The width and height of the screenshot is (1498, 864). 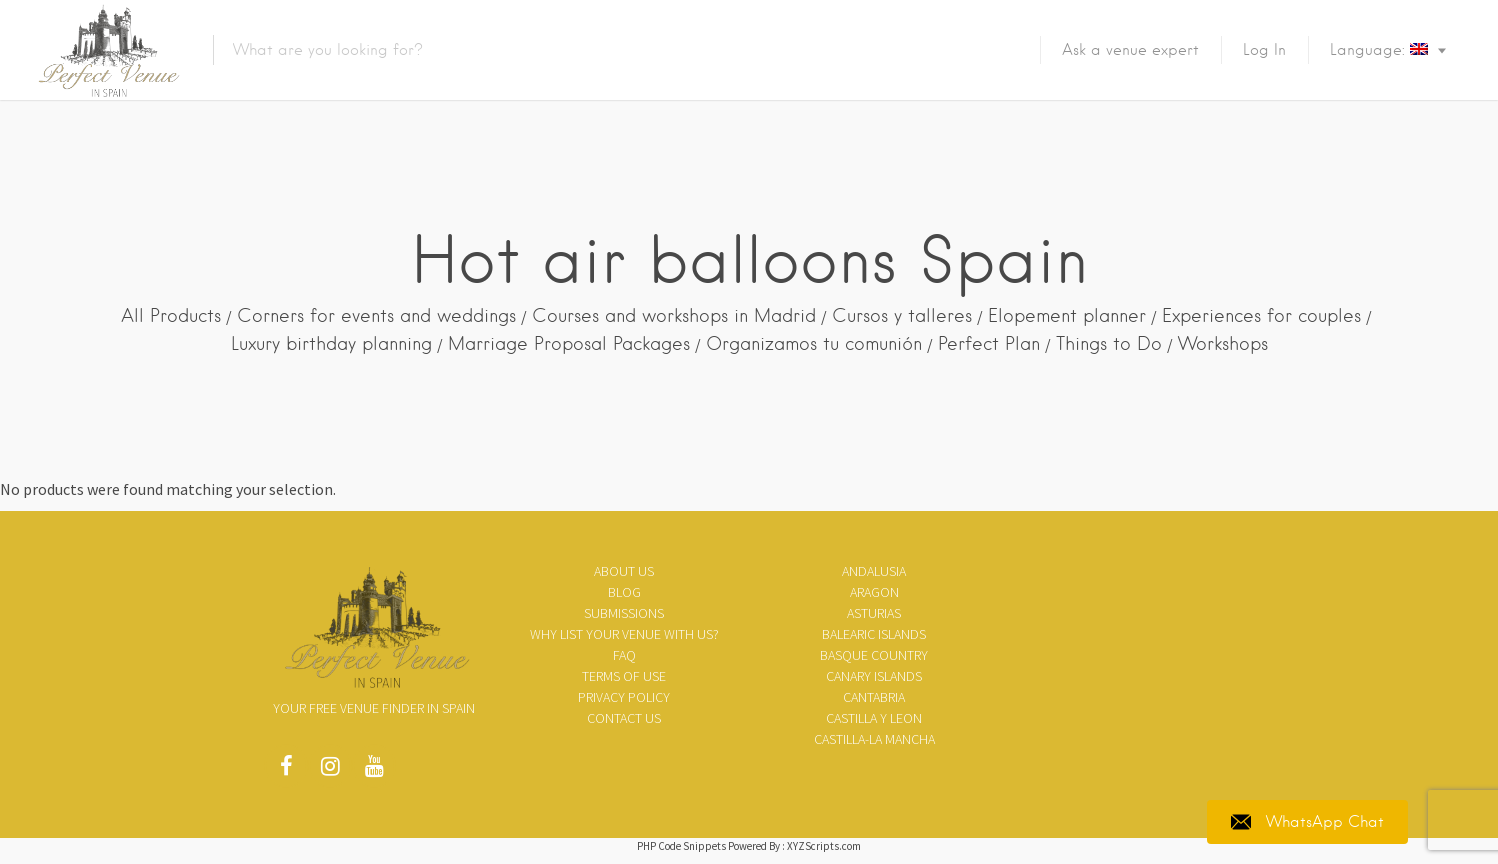 I want to click on Perfect Plan, so click(x=989, y=343).